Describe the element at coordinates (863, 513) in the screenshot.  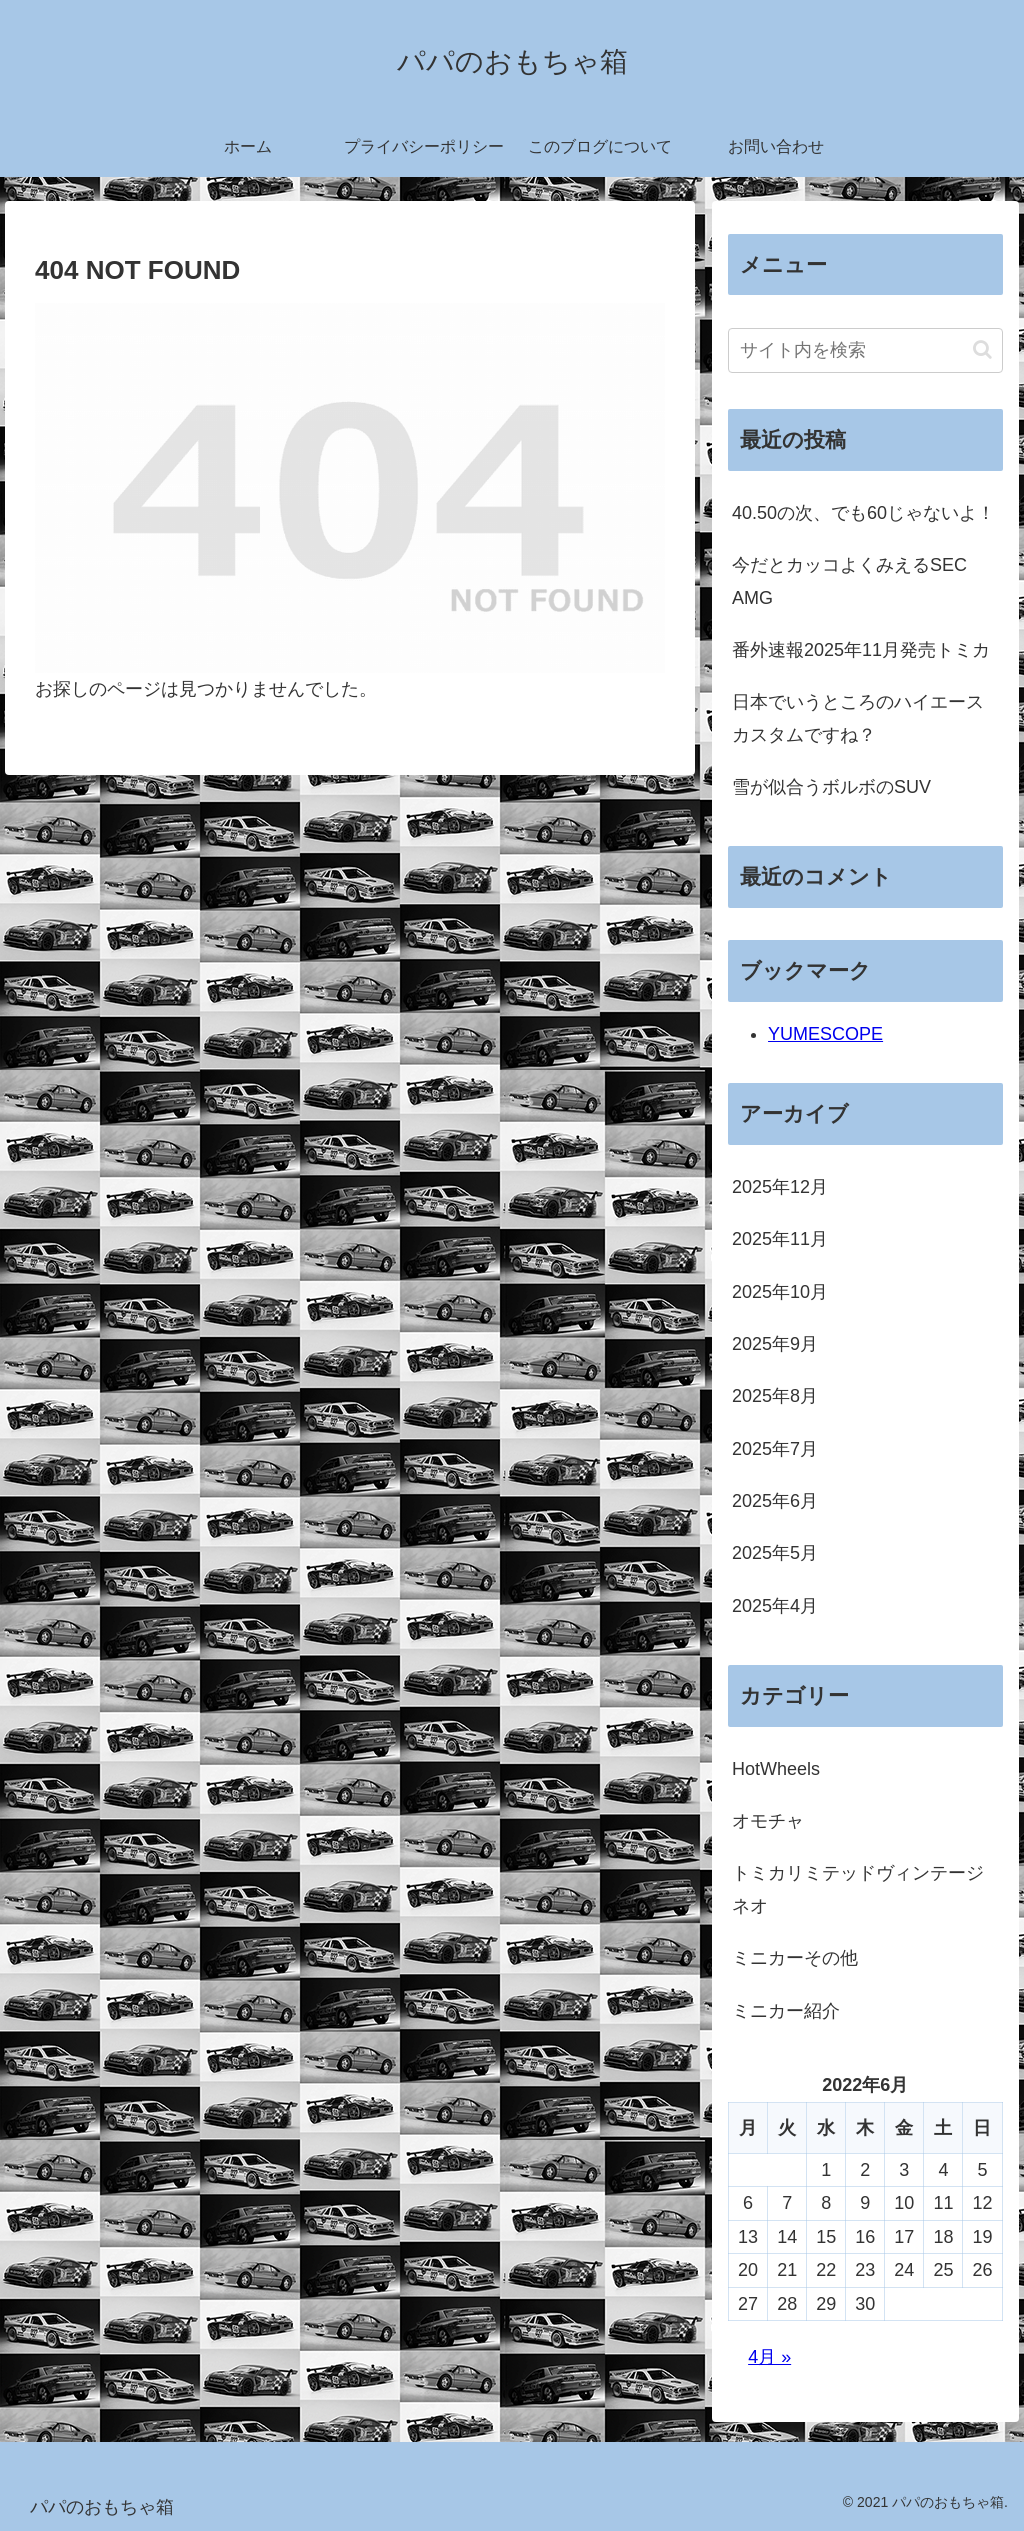
I see `40.50の次、でも60じゃないよ！` at that location.